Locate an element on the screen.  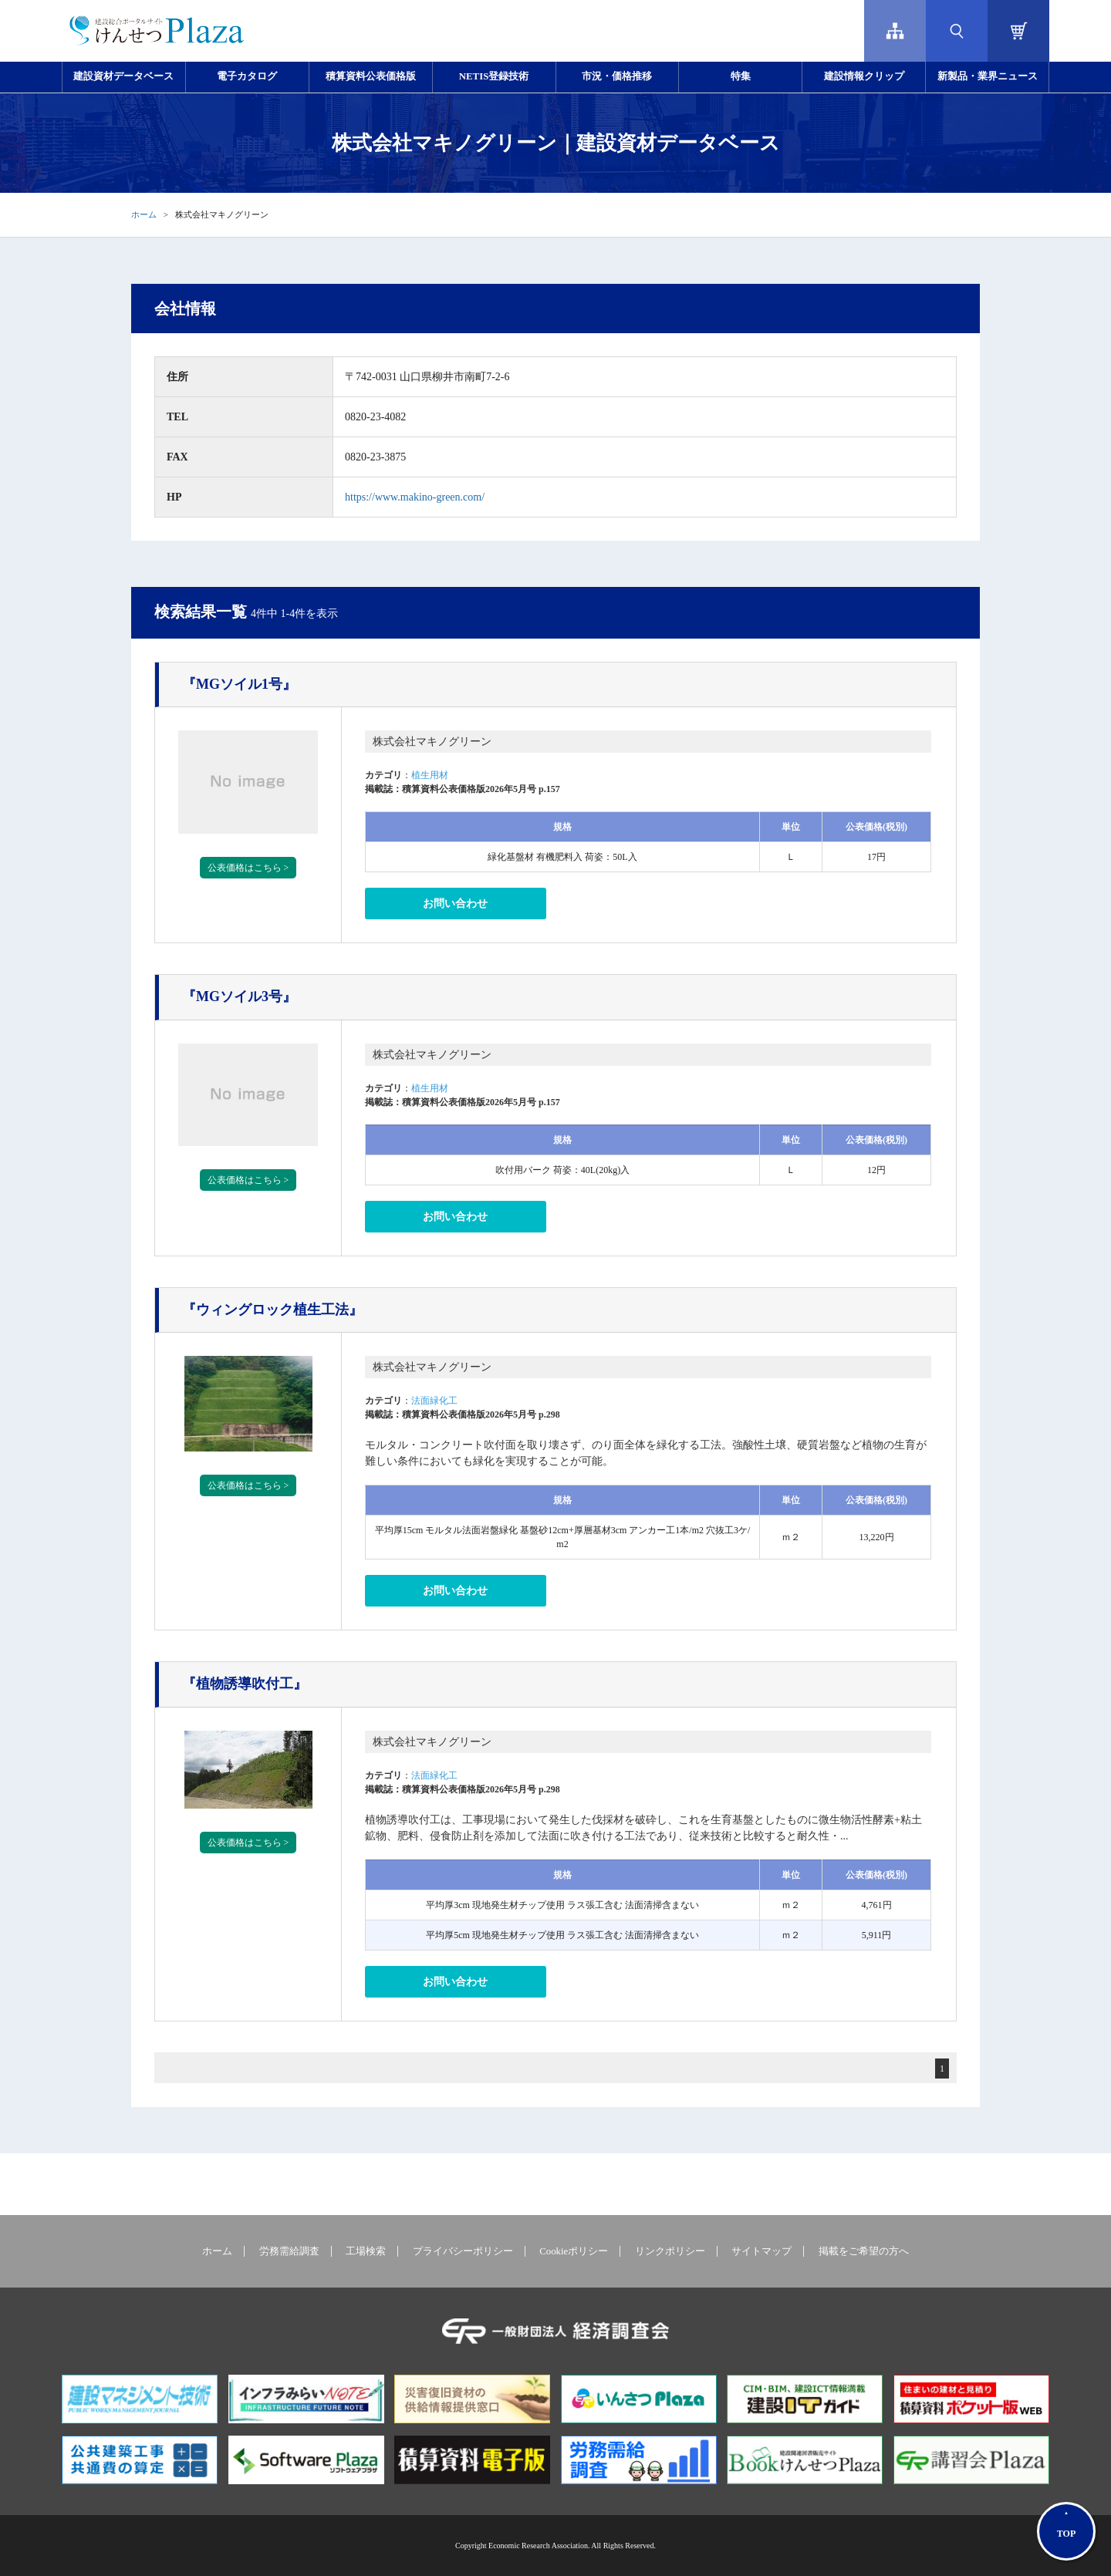
お問い合わせ is located at coordinates (455, 903).